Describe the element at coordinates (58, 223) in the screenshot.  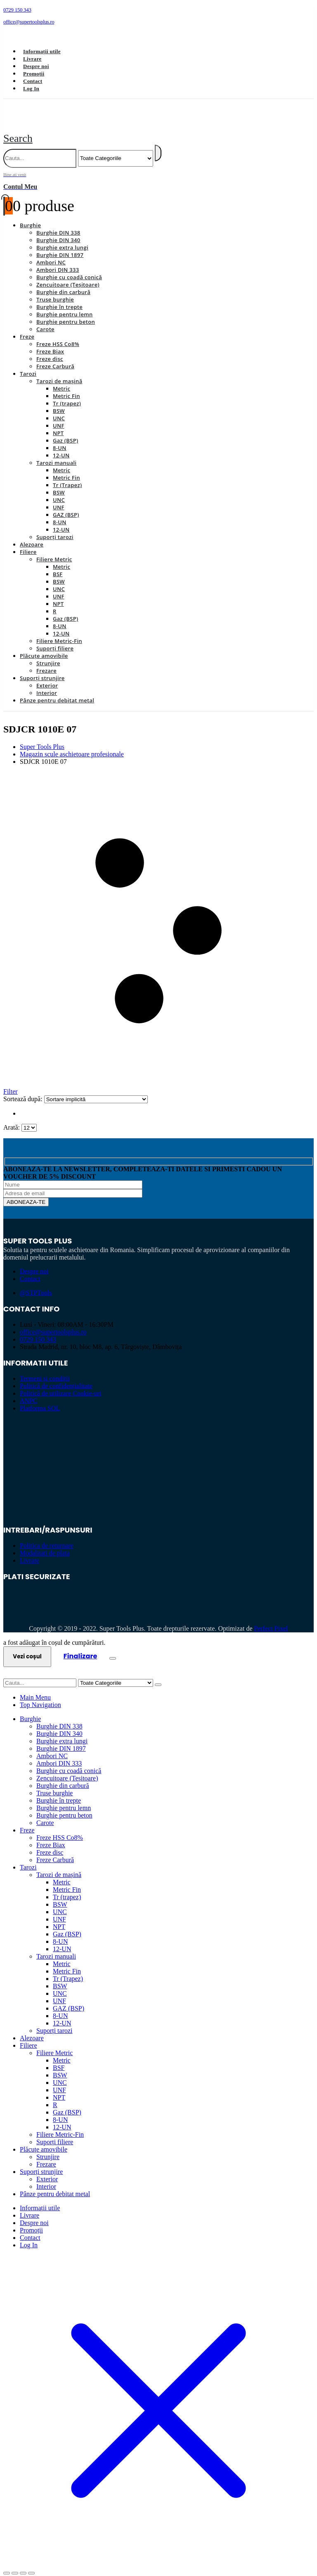
I see `Burghie DIN 338` at that location.